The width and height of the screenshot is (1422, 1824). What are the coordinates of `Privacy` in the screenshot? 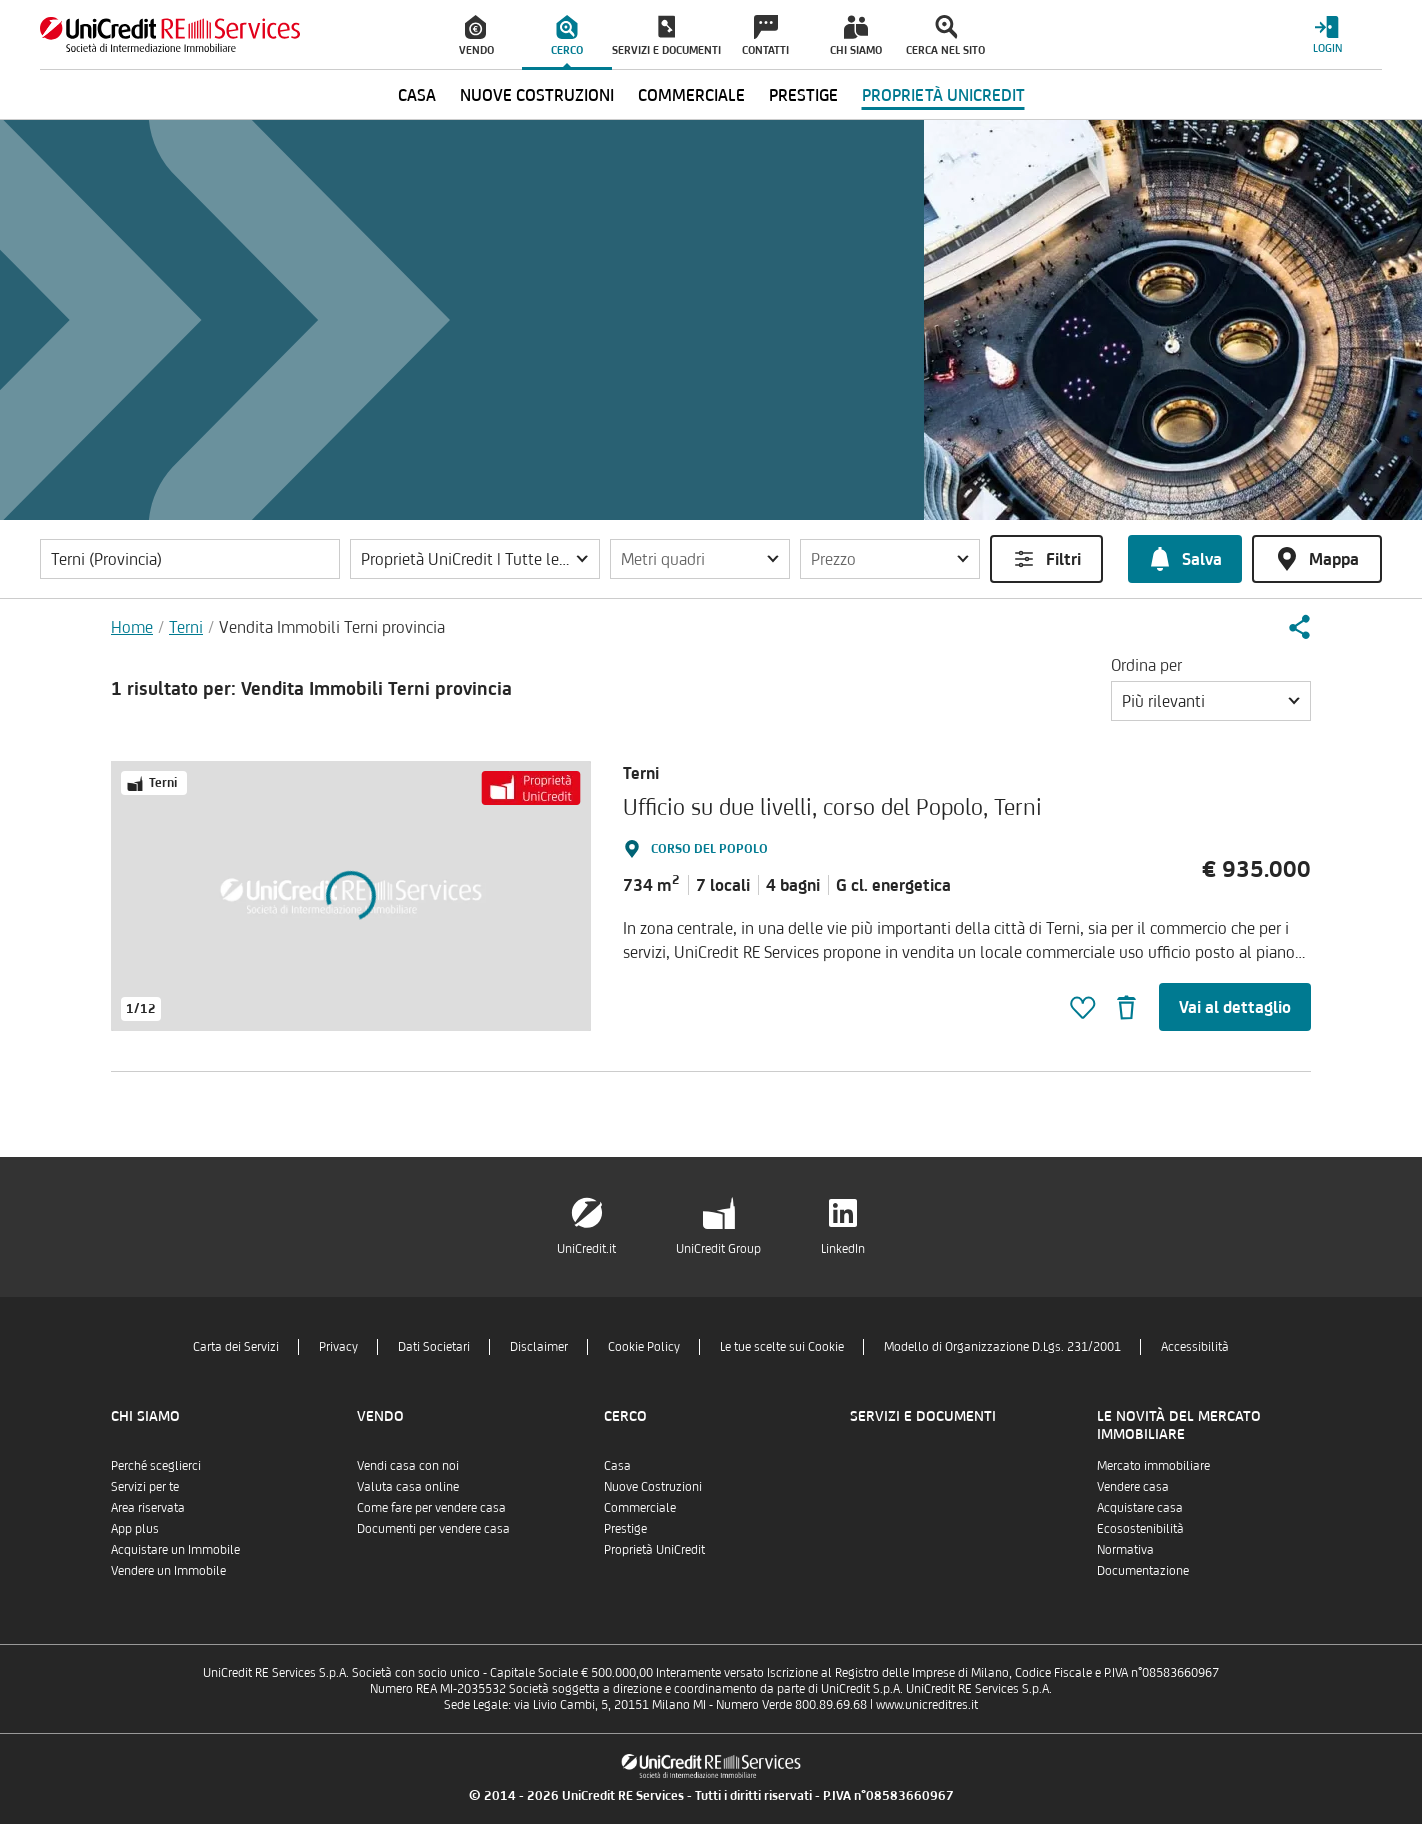 It's located at (338, 1346).